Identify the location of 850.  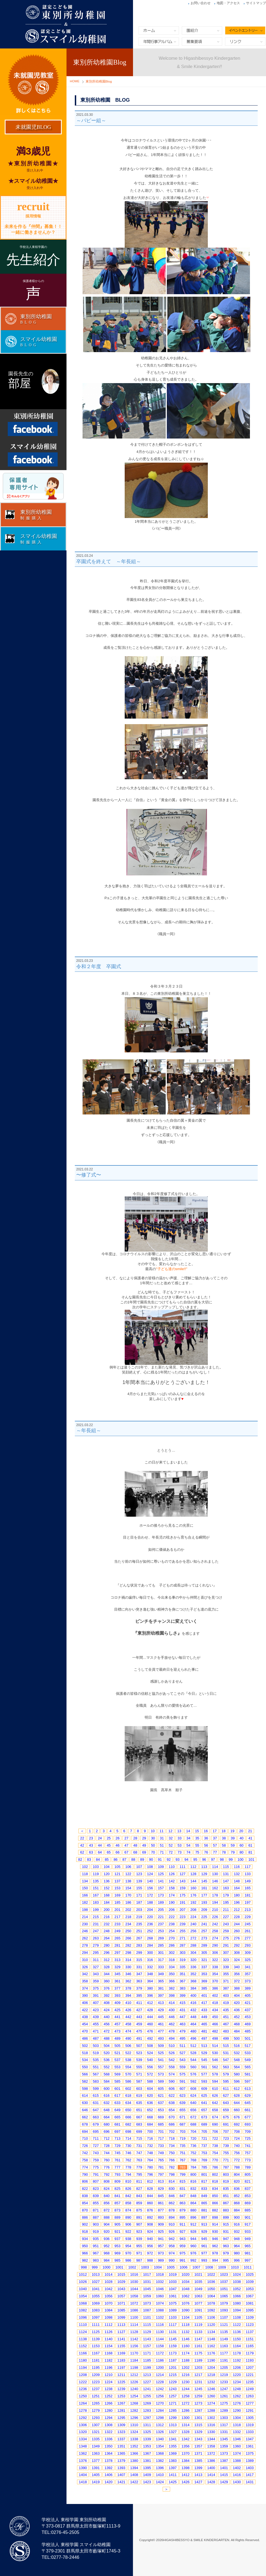
(215, 2196).